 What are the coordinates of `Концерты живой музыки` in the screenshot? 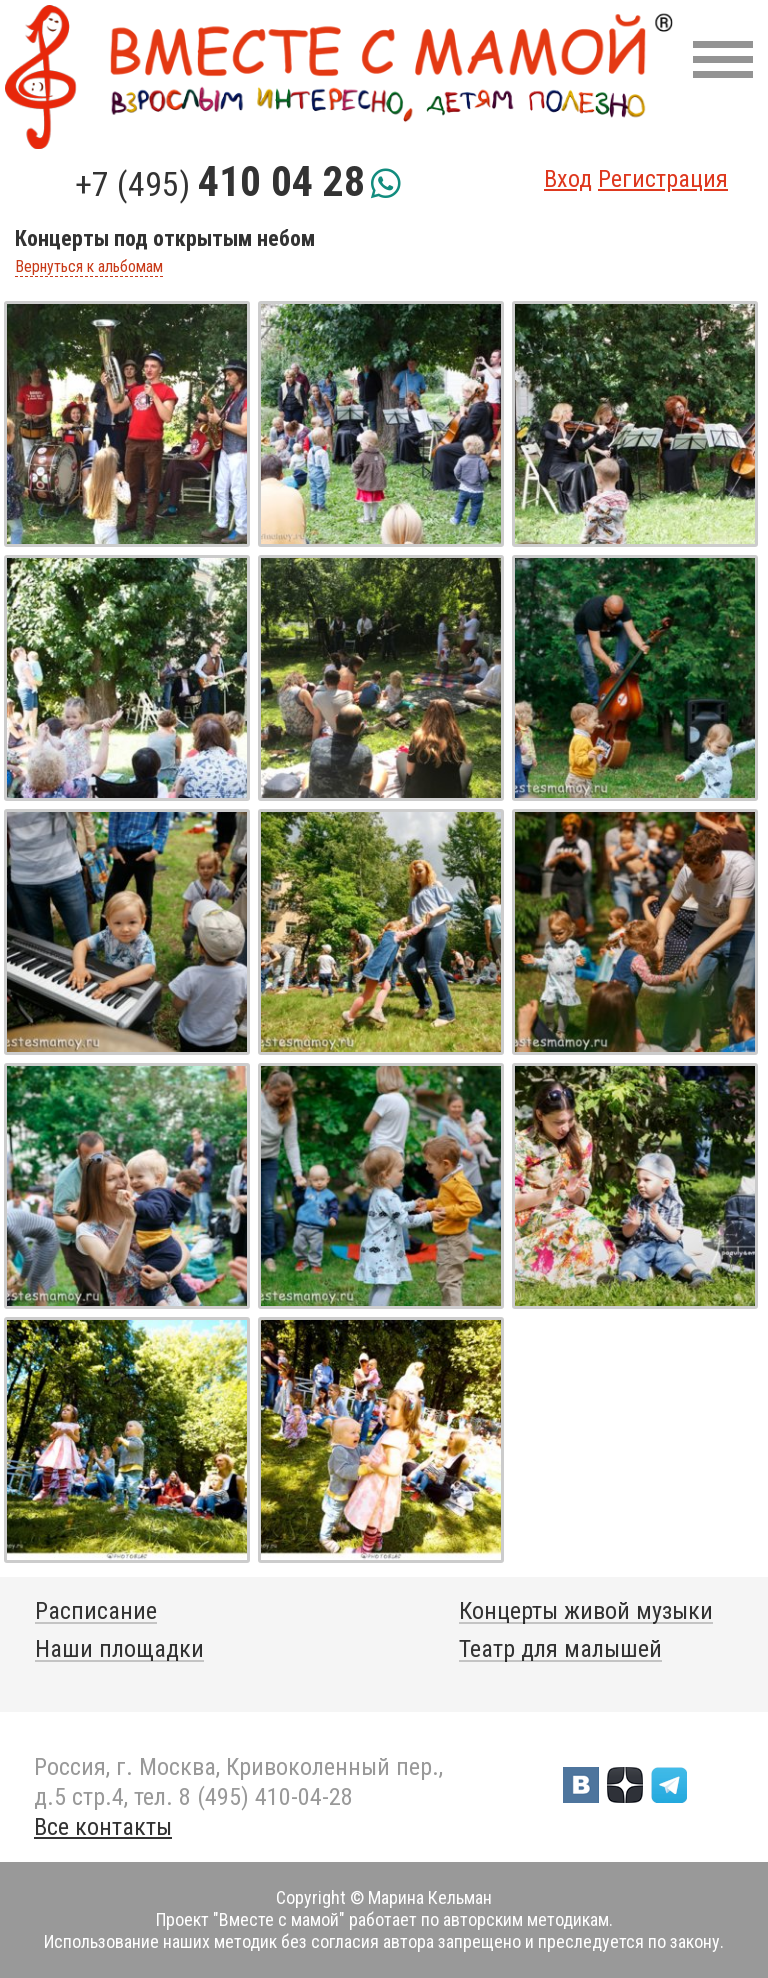 It's located at (586, 1611).